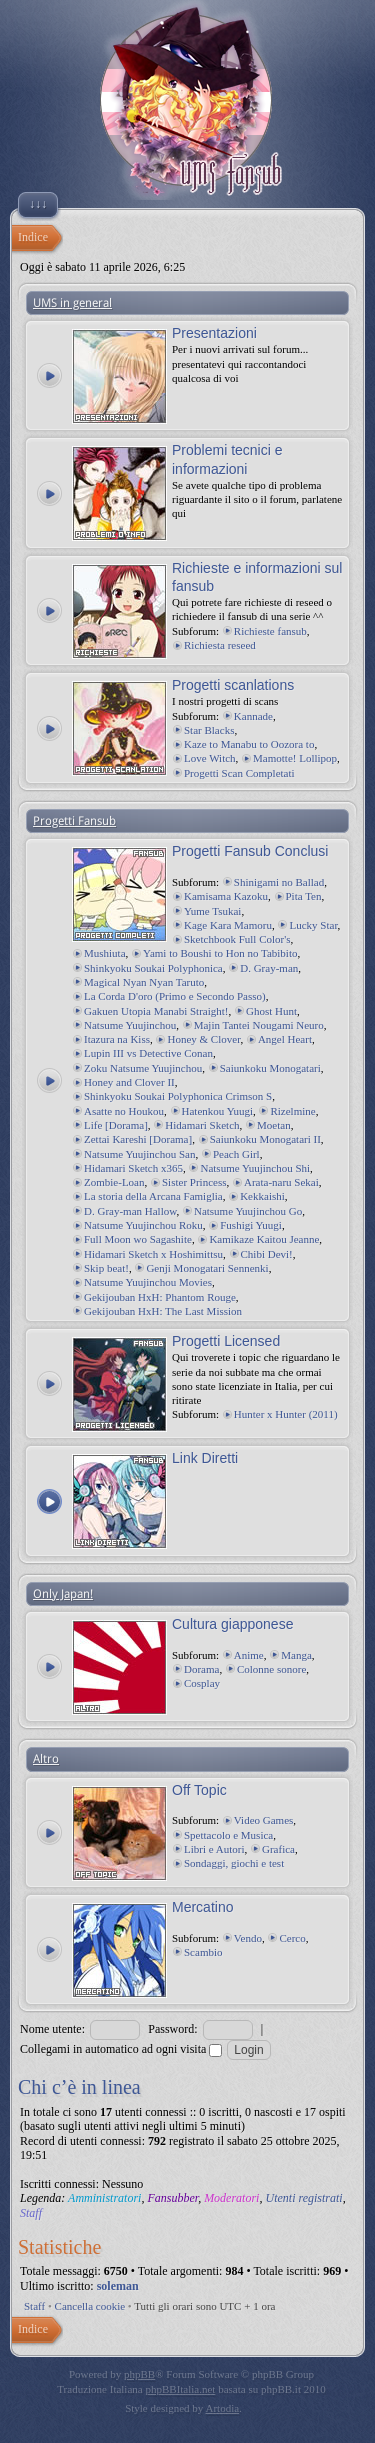 The image size is (375, 2443). Describe the element at coordinates (114, 1182) in the screenshot. I see `Zombie-Loan` at that location.